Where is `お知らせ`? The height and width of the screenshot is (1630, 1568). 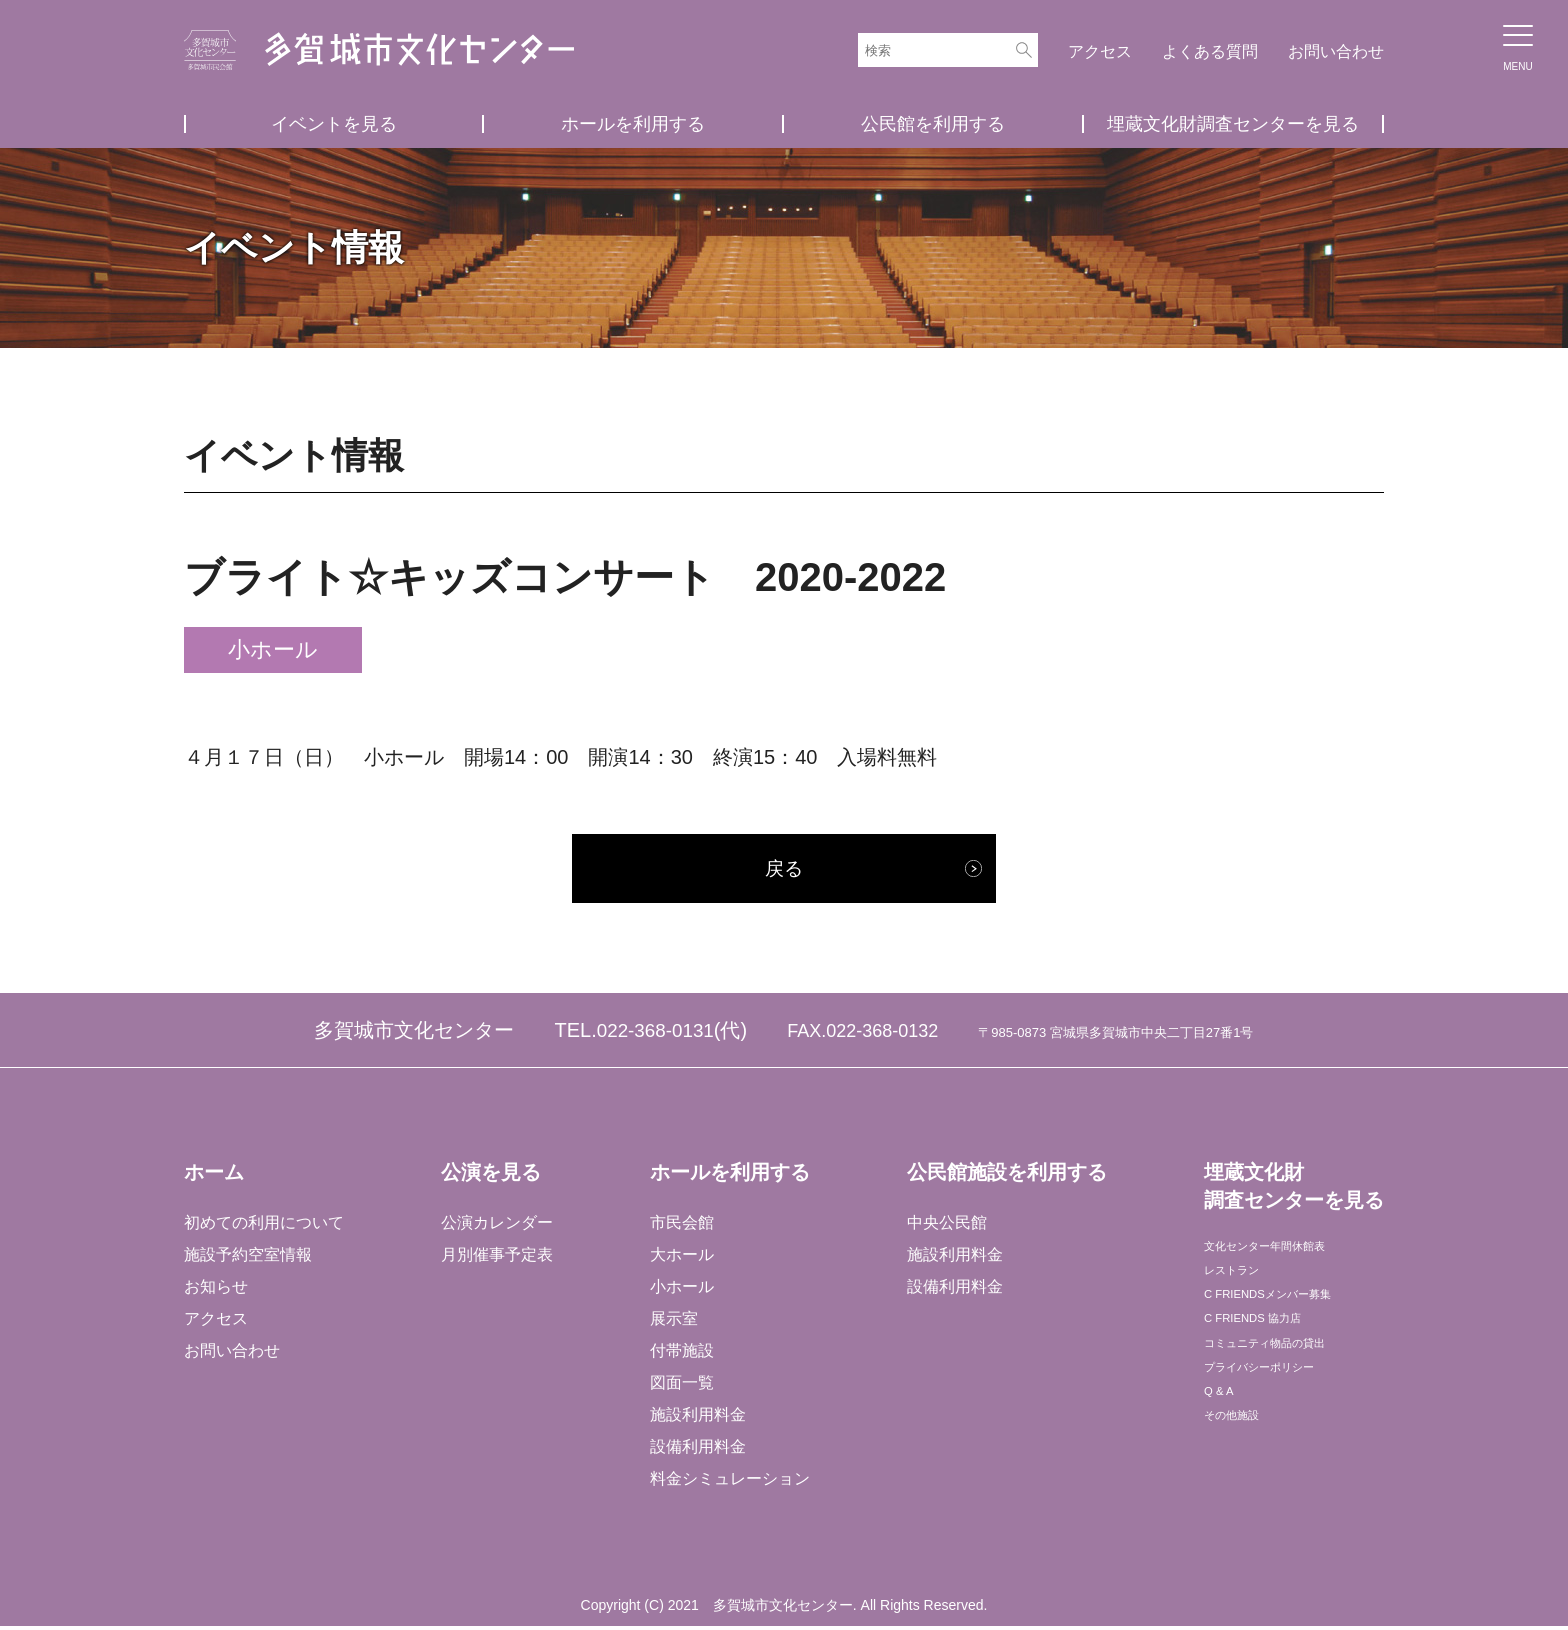
お知らせ is located at coordinates (216, 1290).